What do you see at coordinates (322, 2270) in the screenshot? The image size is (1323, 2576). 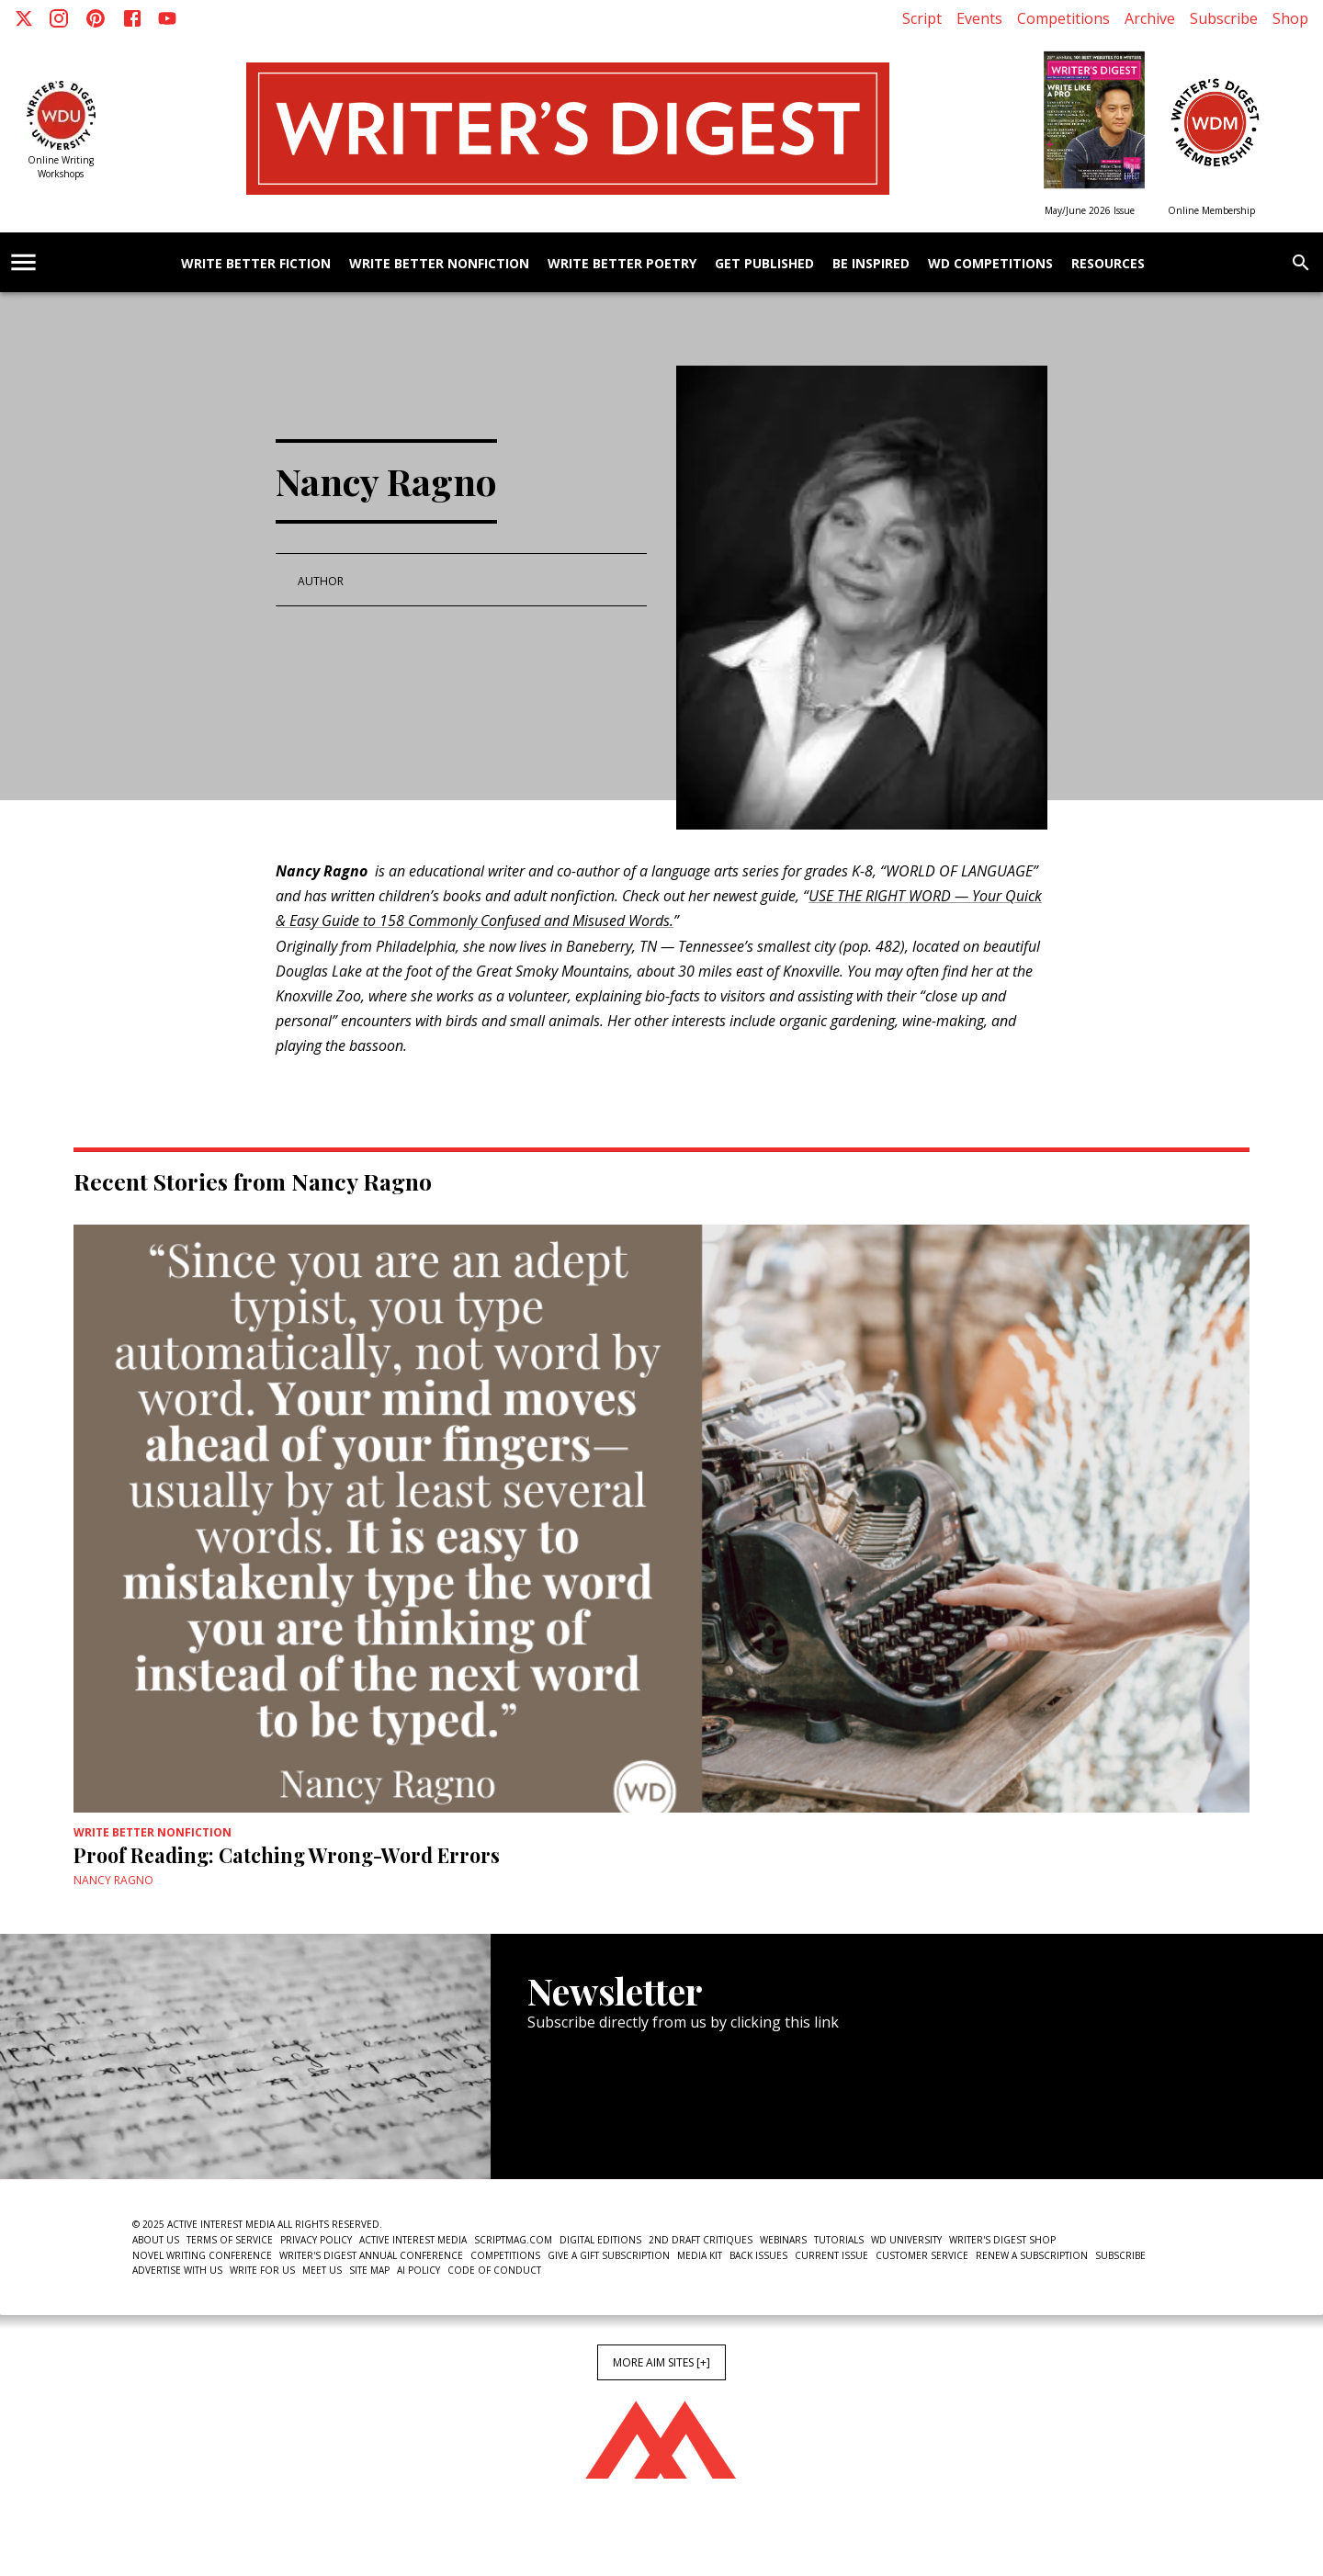 I see `Meet Us` at bounding box center [322, 2270].